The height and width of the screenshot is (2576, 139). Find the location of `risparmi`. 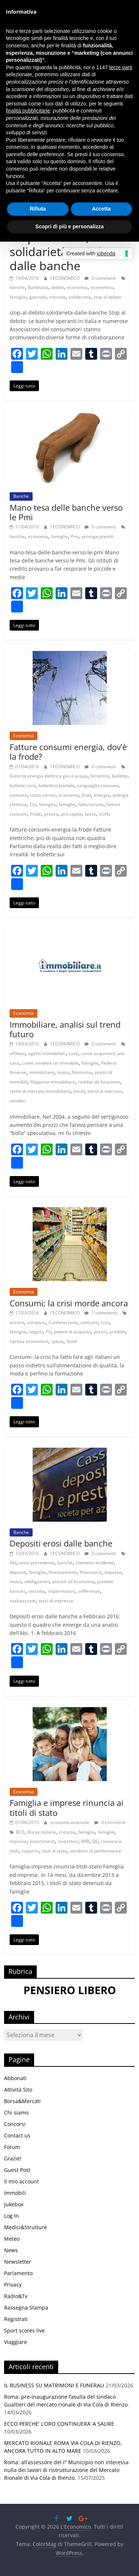

risparmi is located at coordinates (30, 1851).